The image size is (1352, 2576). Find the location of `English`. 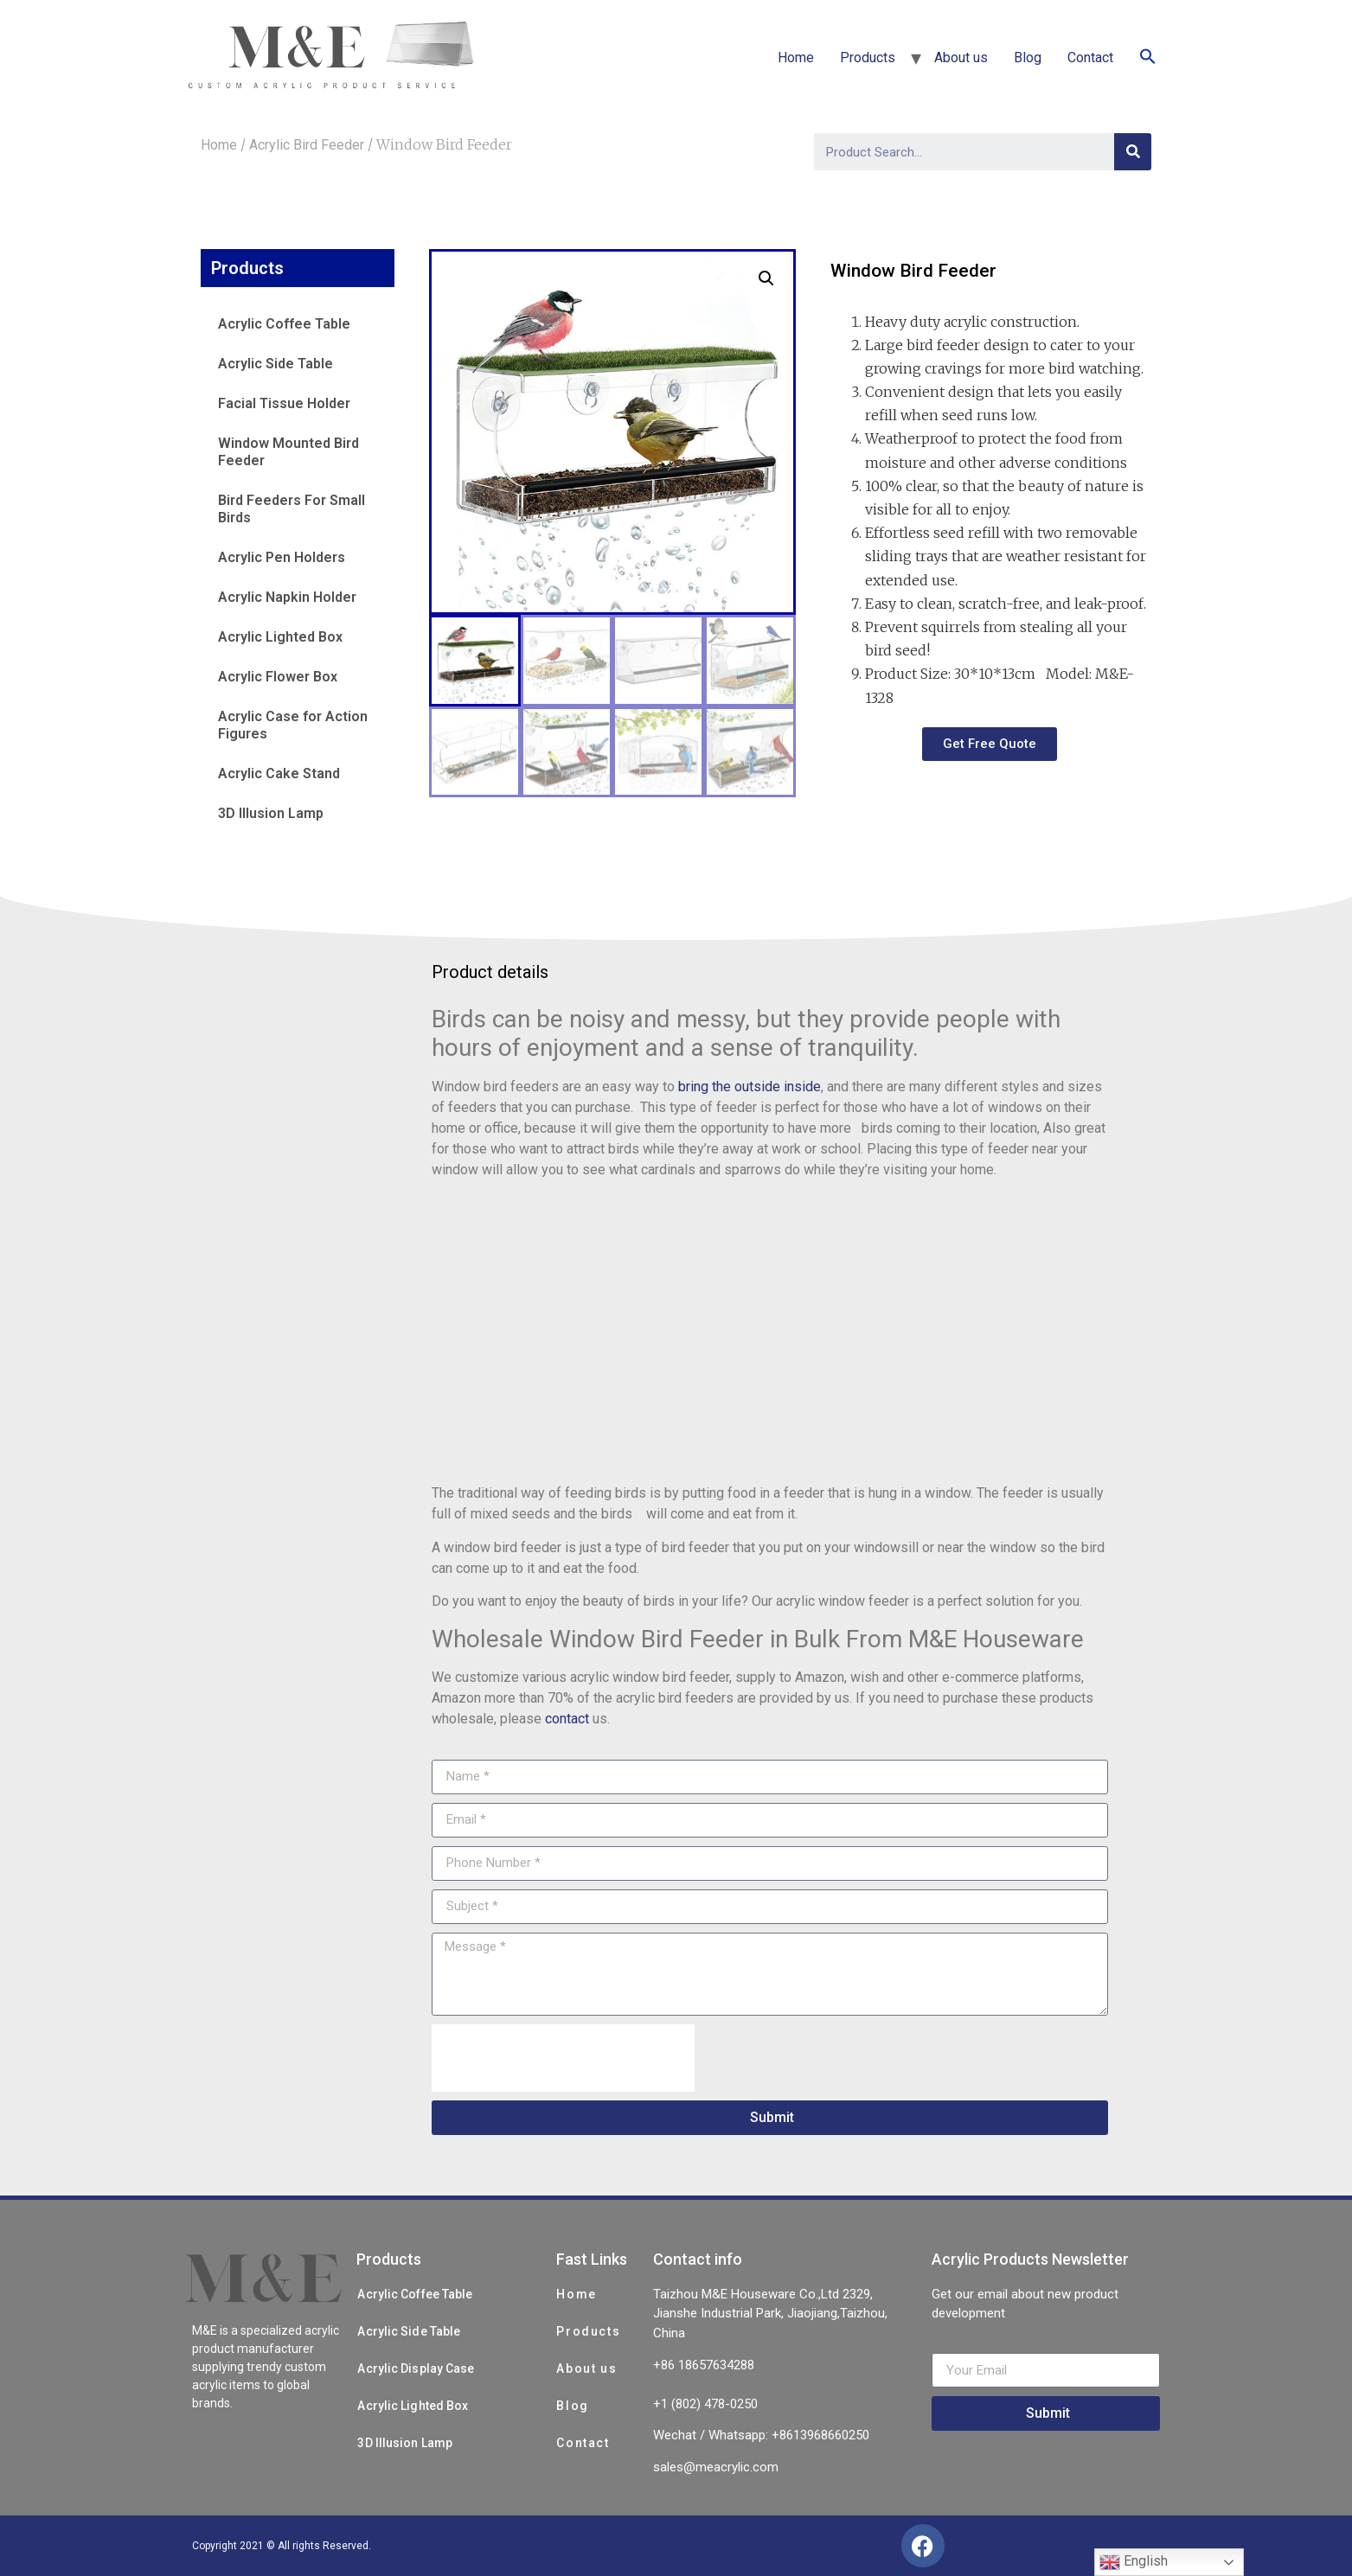

English is located at coordinates (1133, 2562).